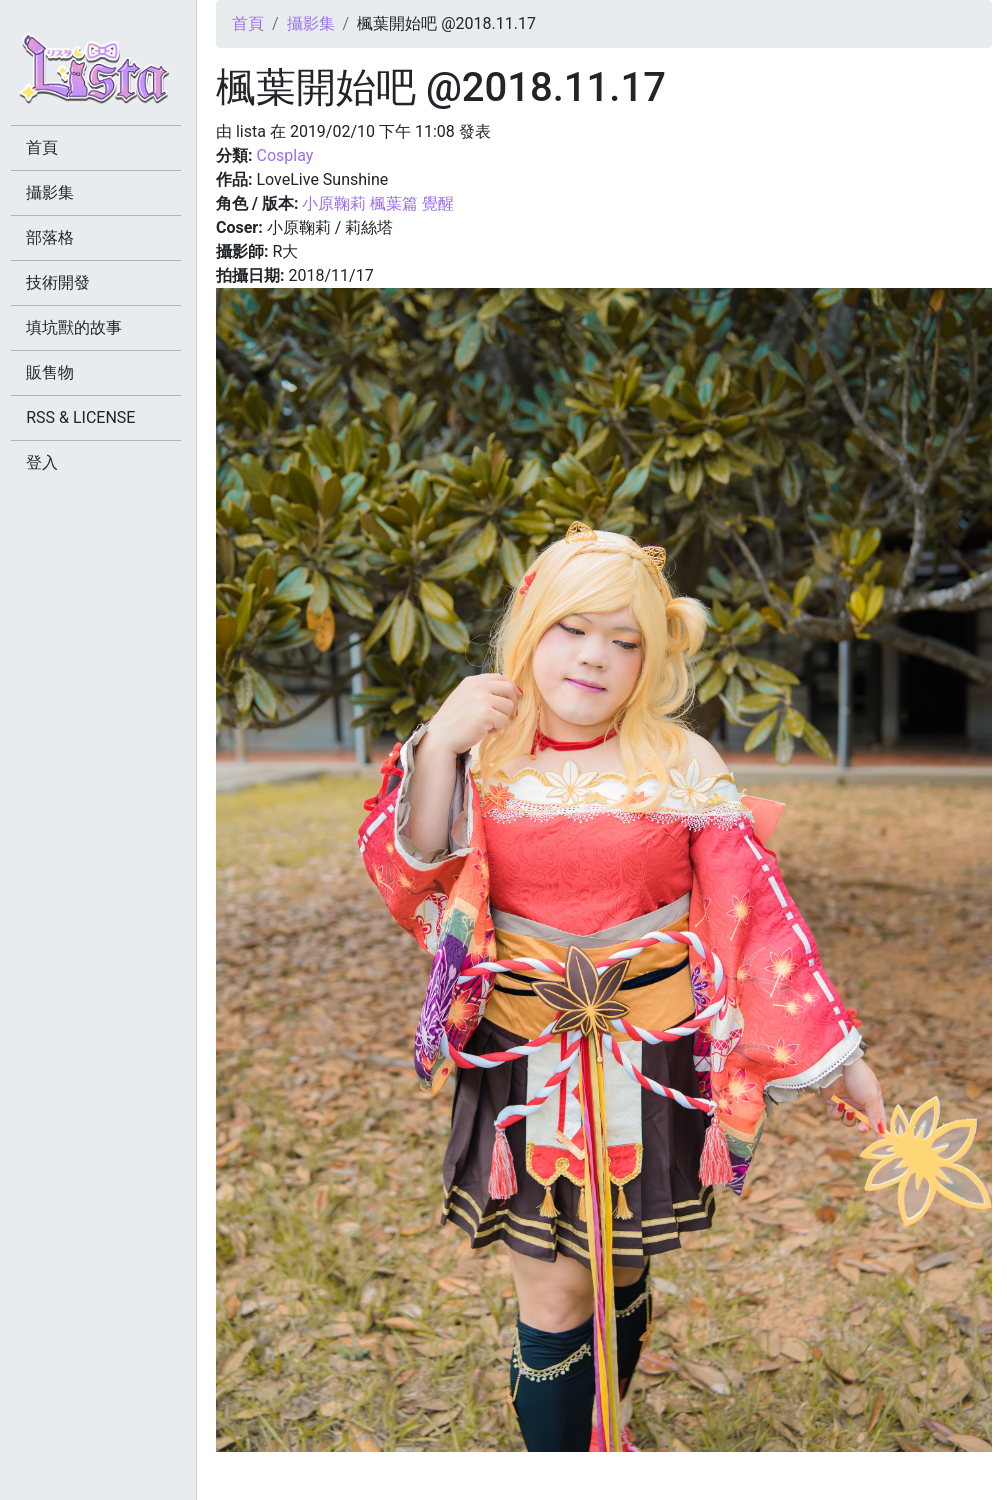 Image resolution: width=1007 pixels, height=1500 pixels. I want to click on 填坑獸的故事, so click(78, 327).